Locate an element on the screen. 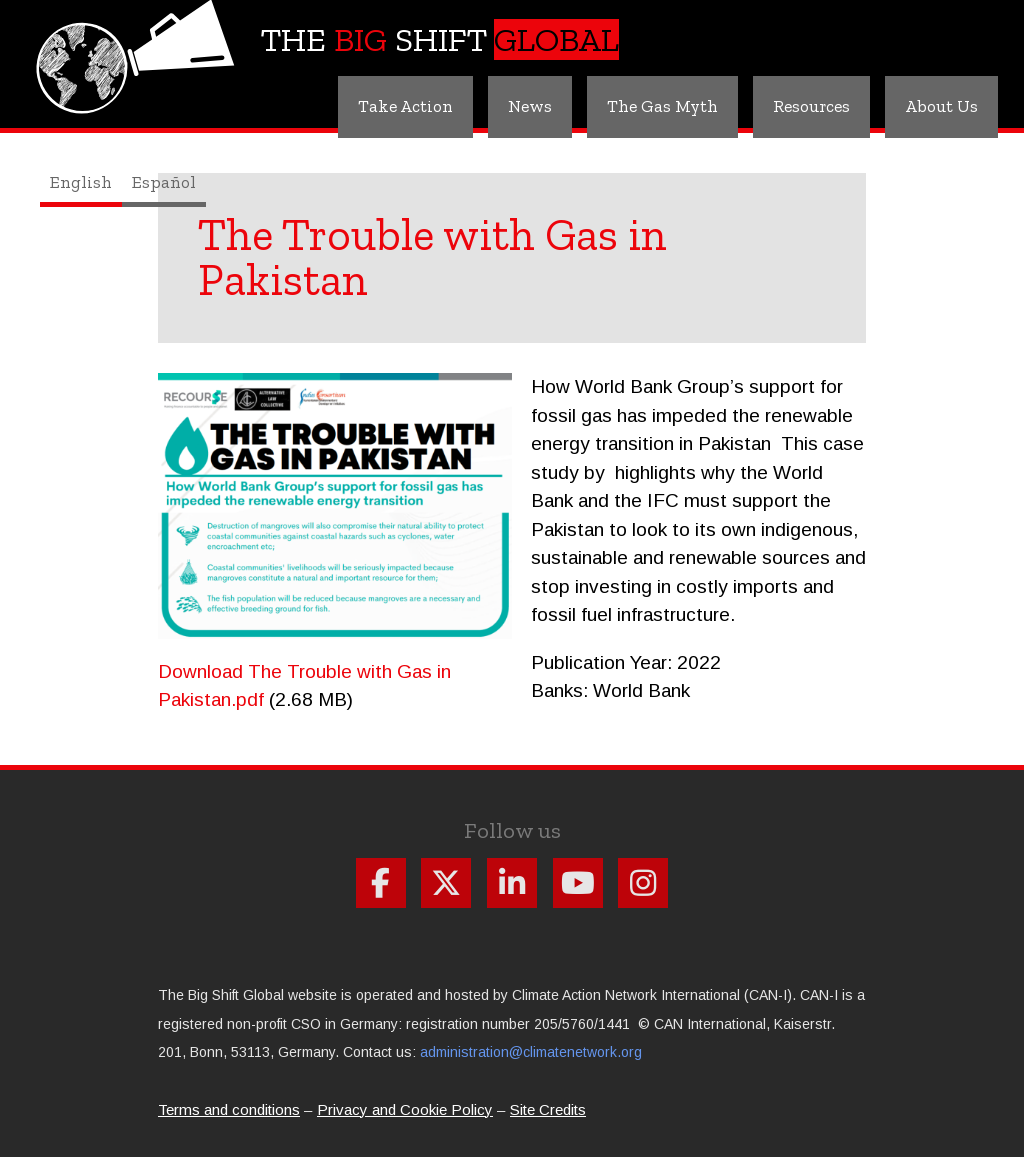 The width and height of the screenshot is (1024, 1157). News is located at coordinates (530, 106).